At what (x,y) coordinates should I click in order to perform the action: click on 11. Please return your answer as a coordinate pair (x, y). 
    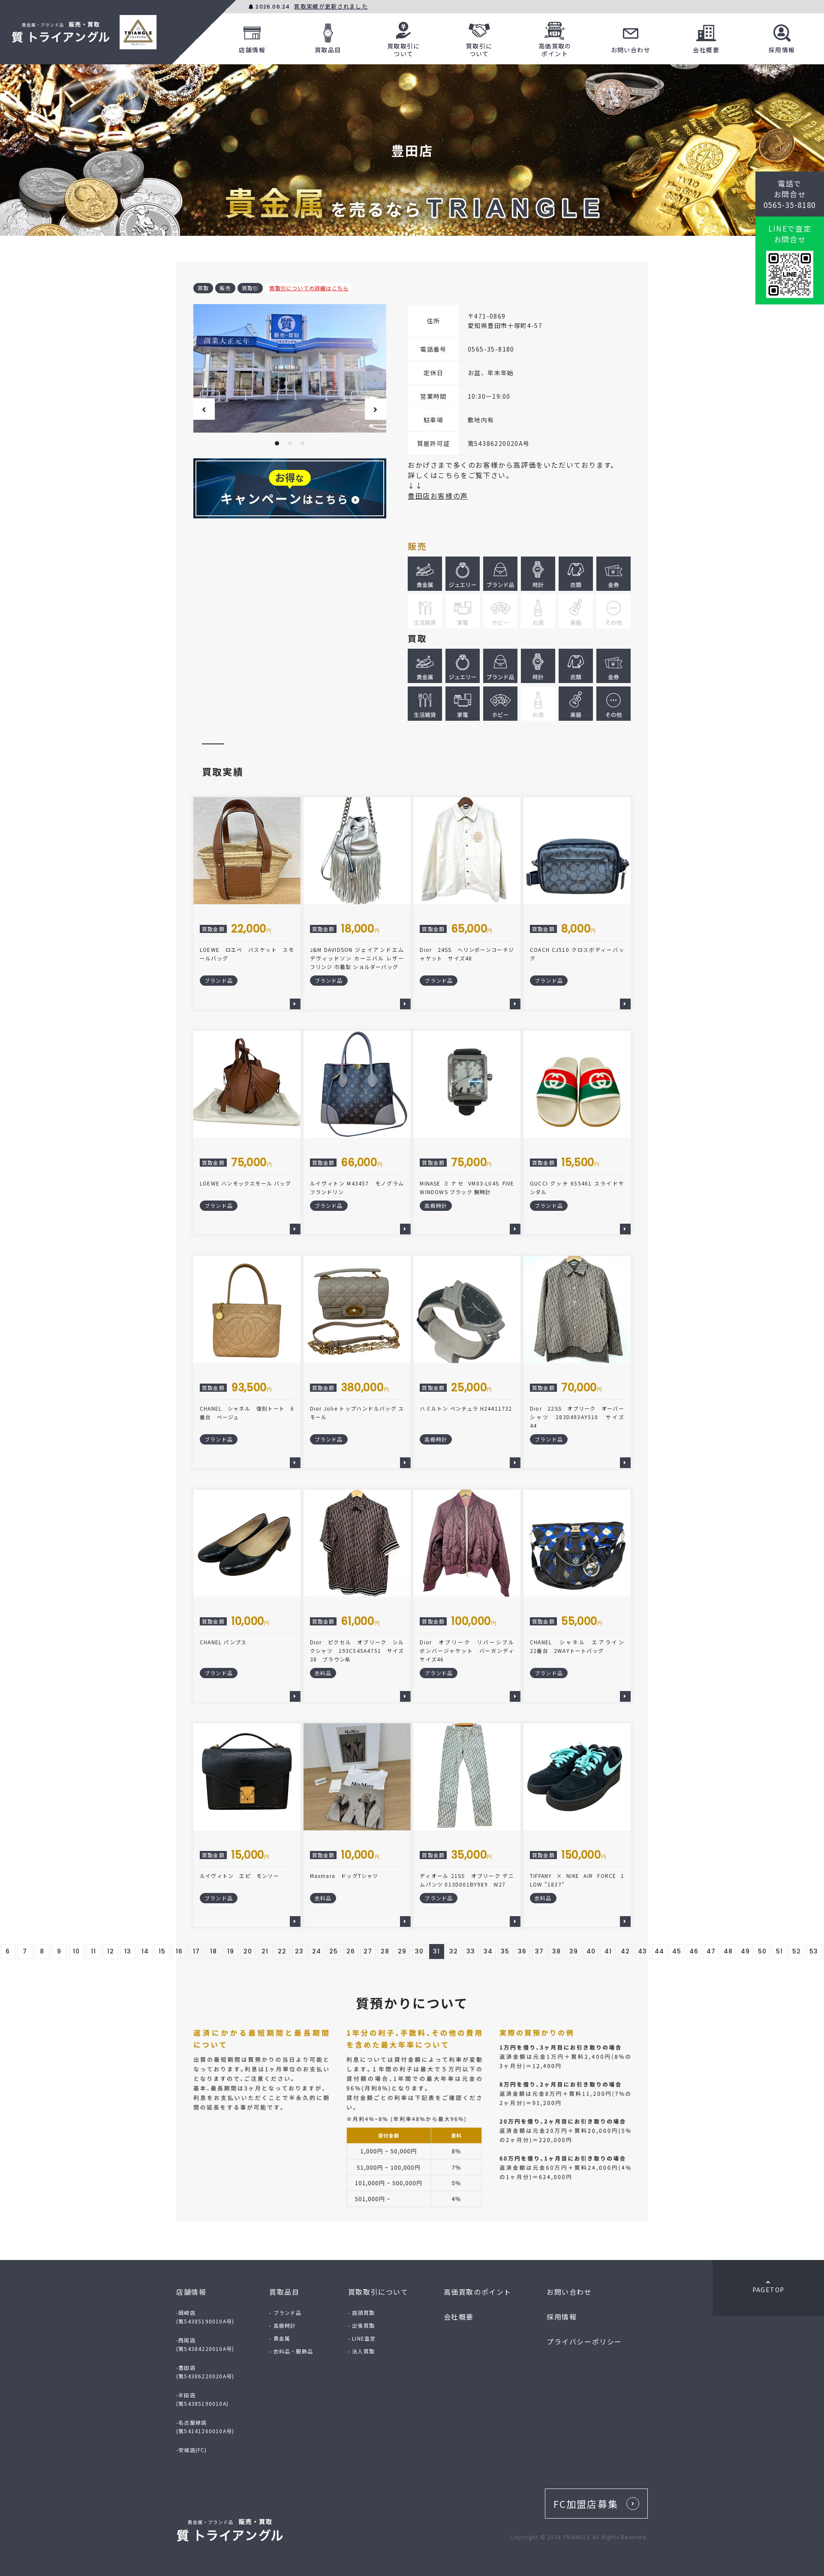
    Looking at the image, I should click on (93, 1951).